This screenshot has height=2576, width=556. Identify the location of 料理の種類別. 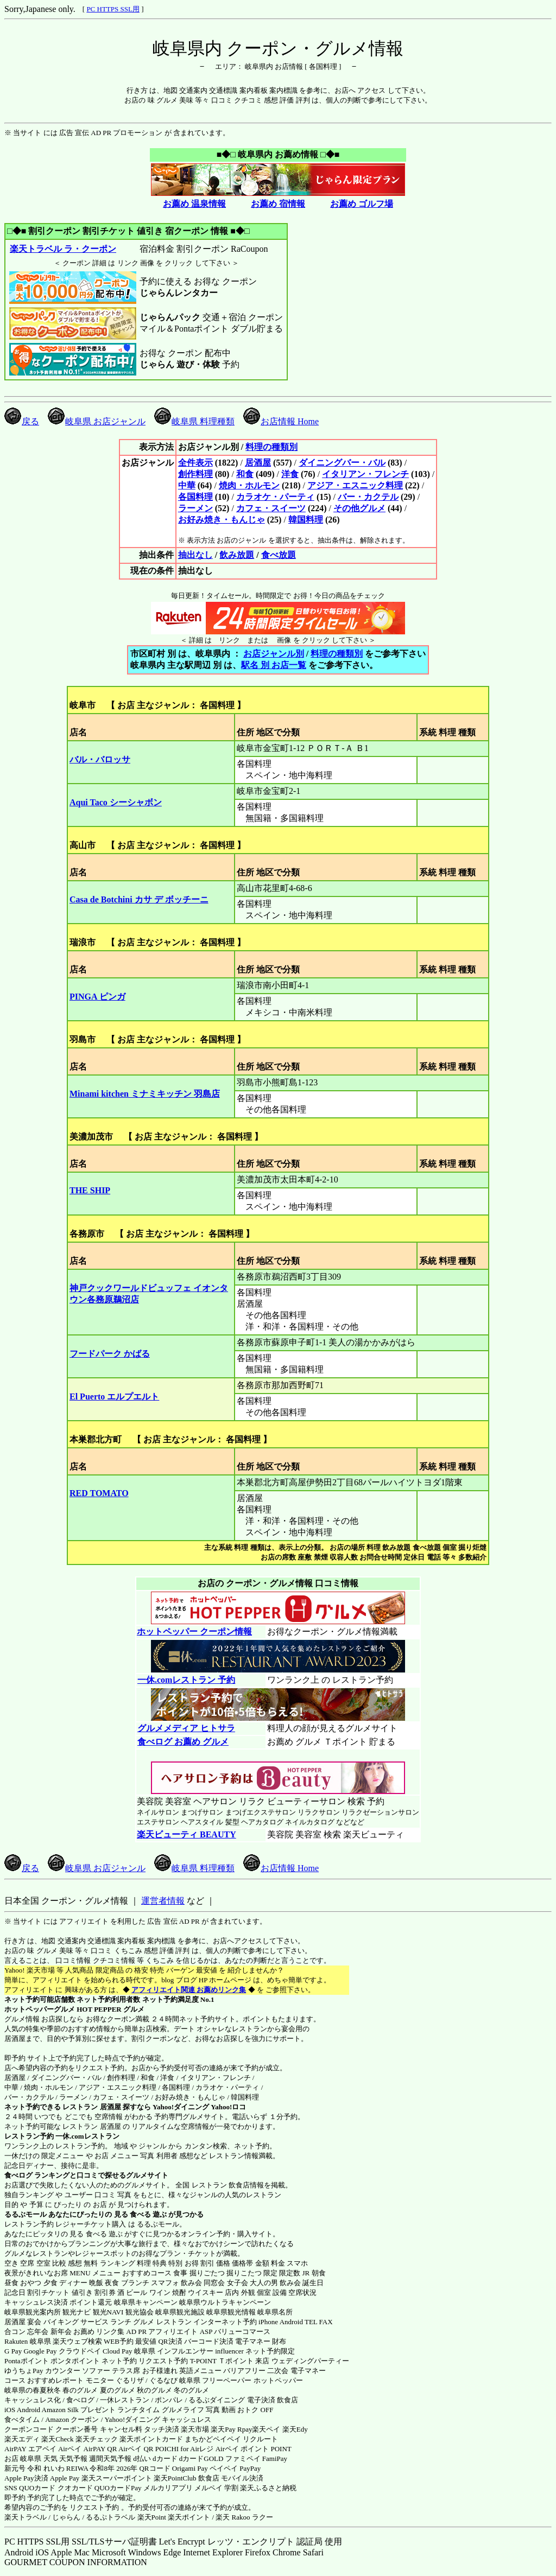
(271, 446).